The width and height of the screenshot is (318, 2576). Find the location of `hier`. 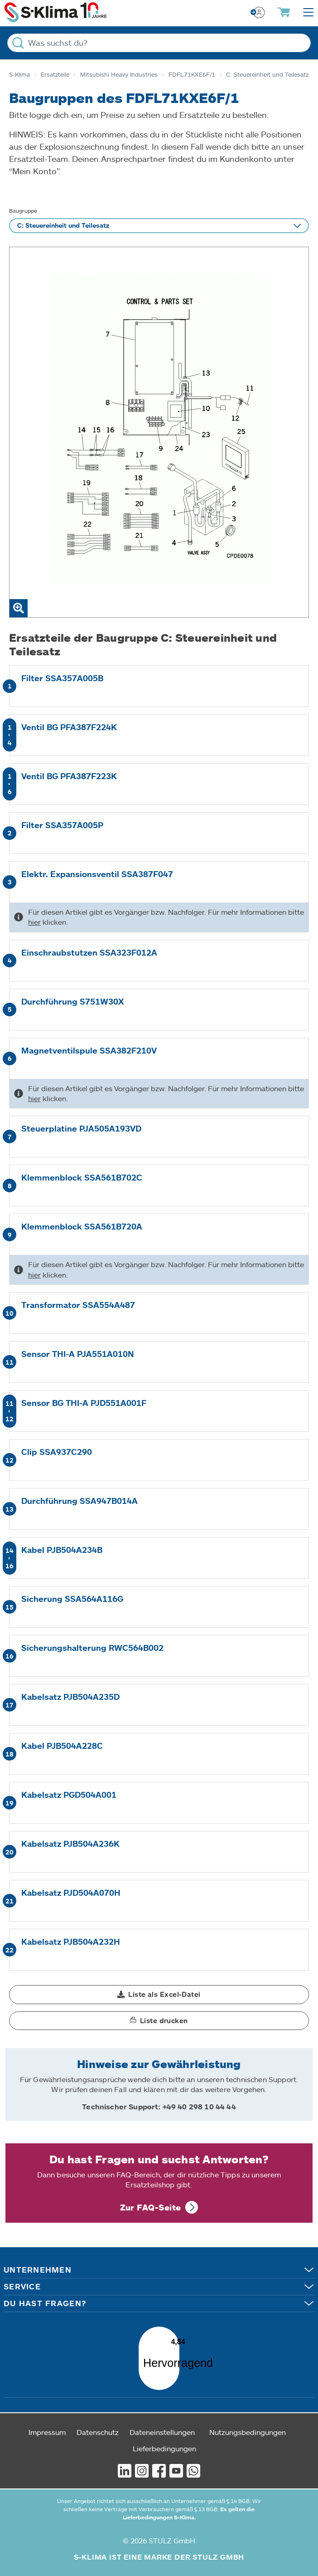

hier is located at coordinates (34, 921).